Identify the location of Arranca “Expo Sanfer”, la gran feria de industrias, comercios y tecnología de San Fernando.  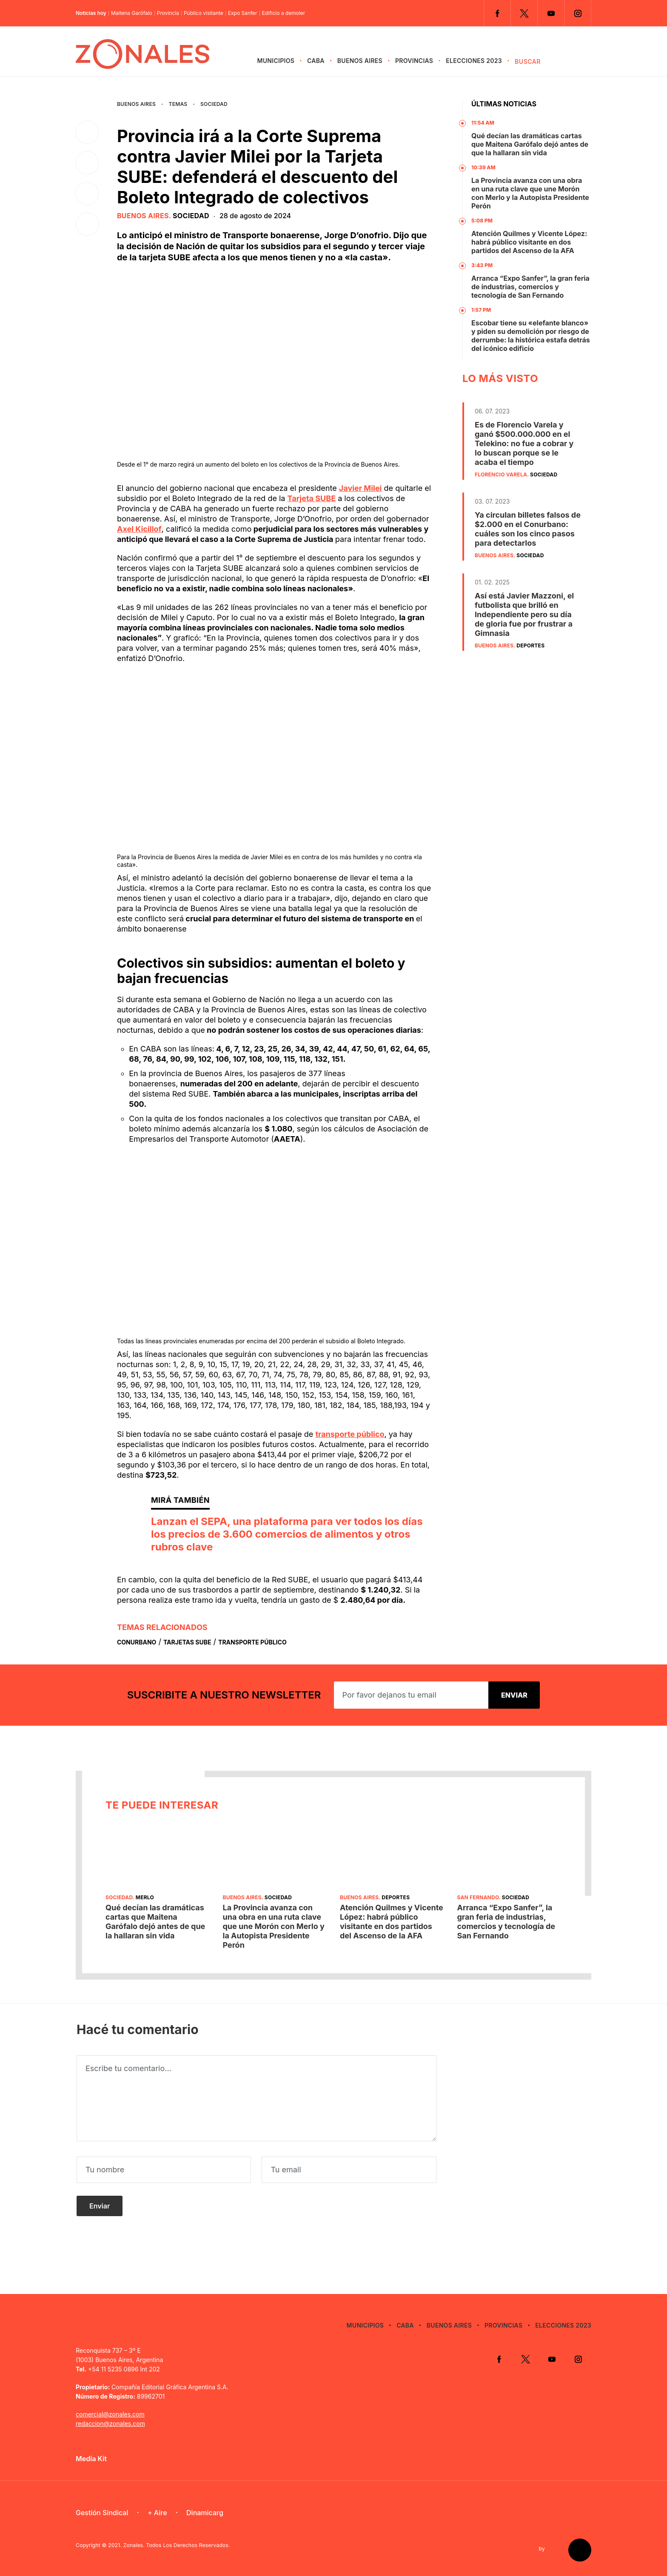
(530, 286).